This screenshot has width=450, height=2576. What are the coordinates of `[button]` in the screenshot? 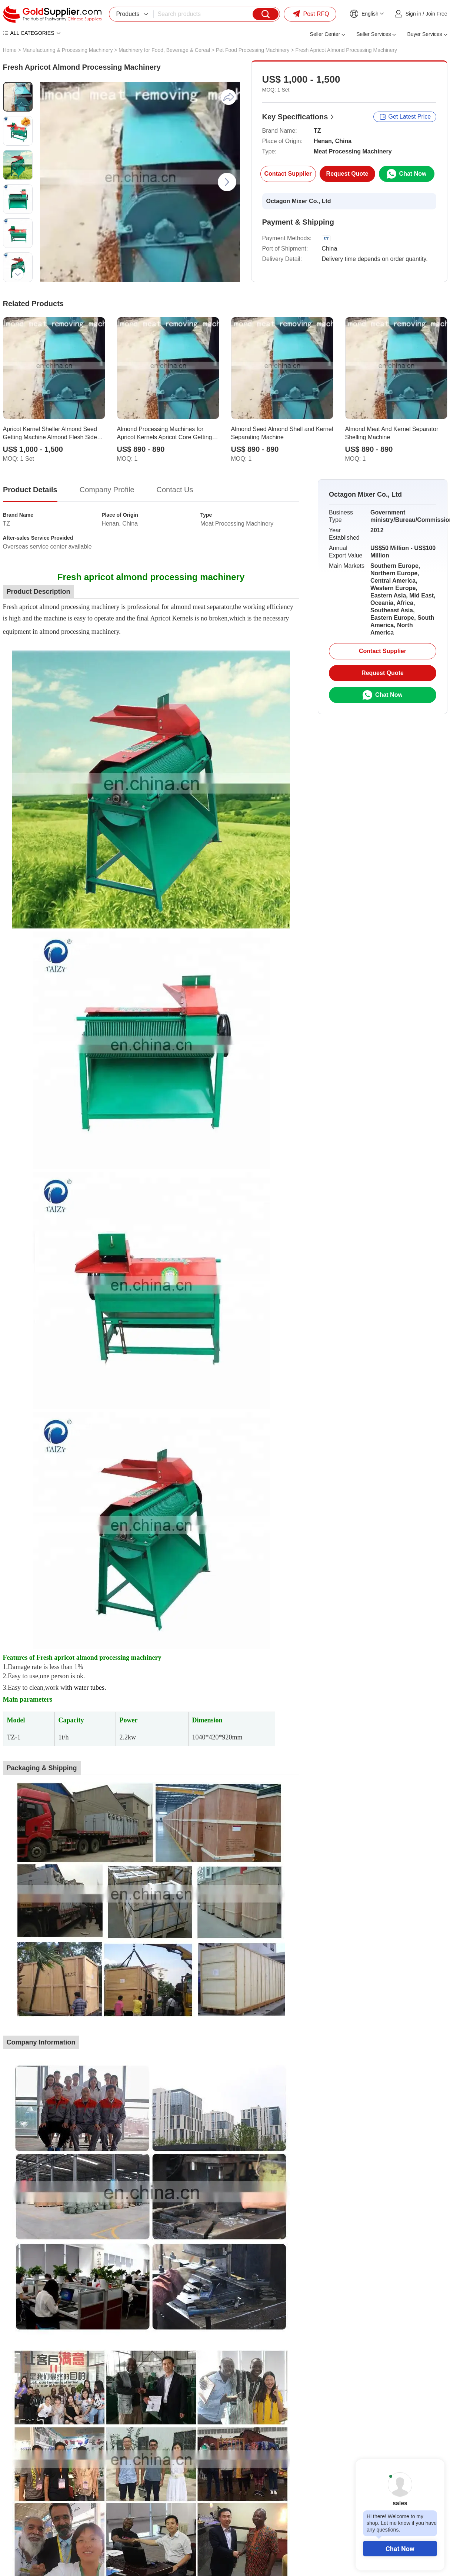 It's located at (18, 90).